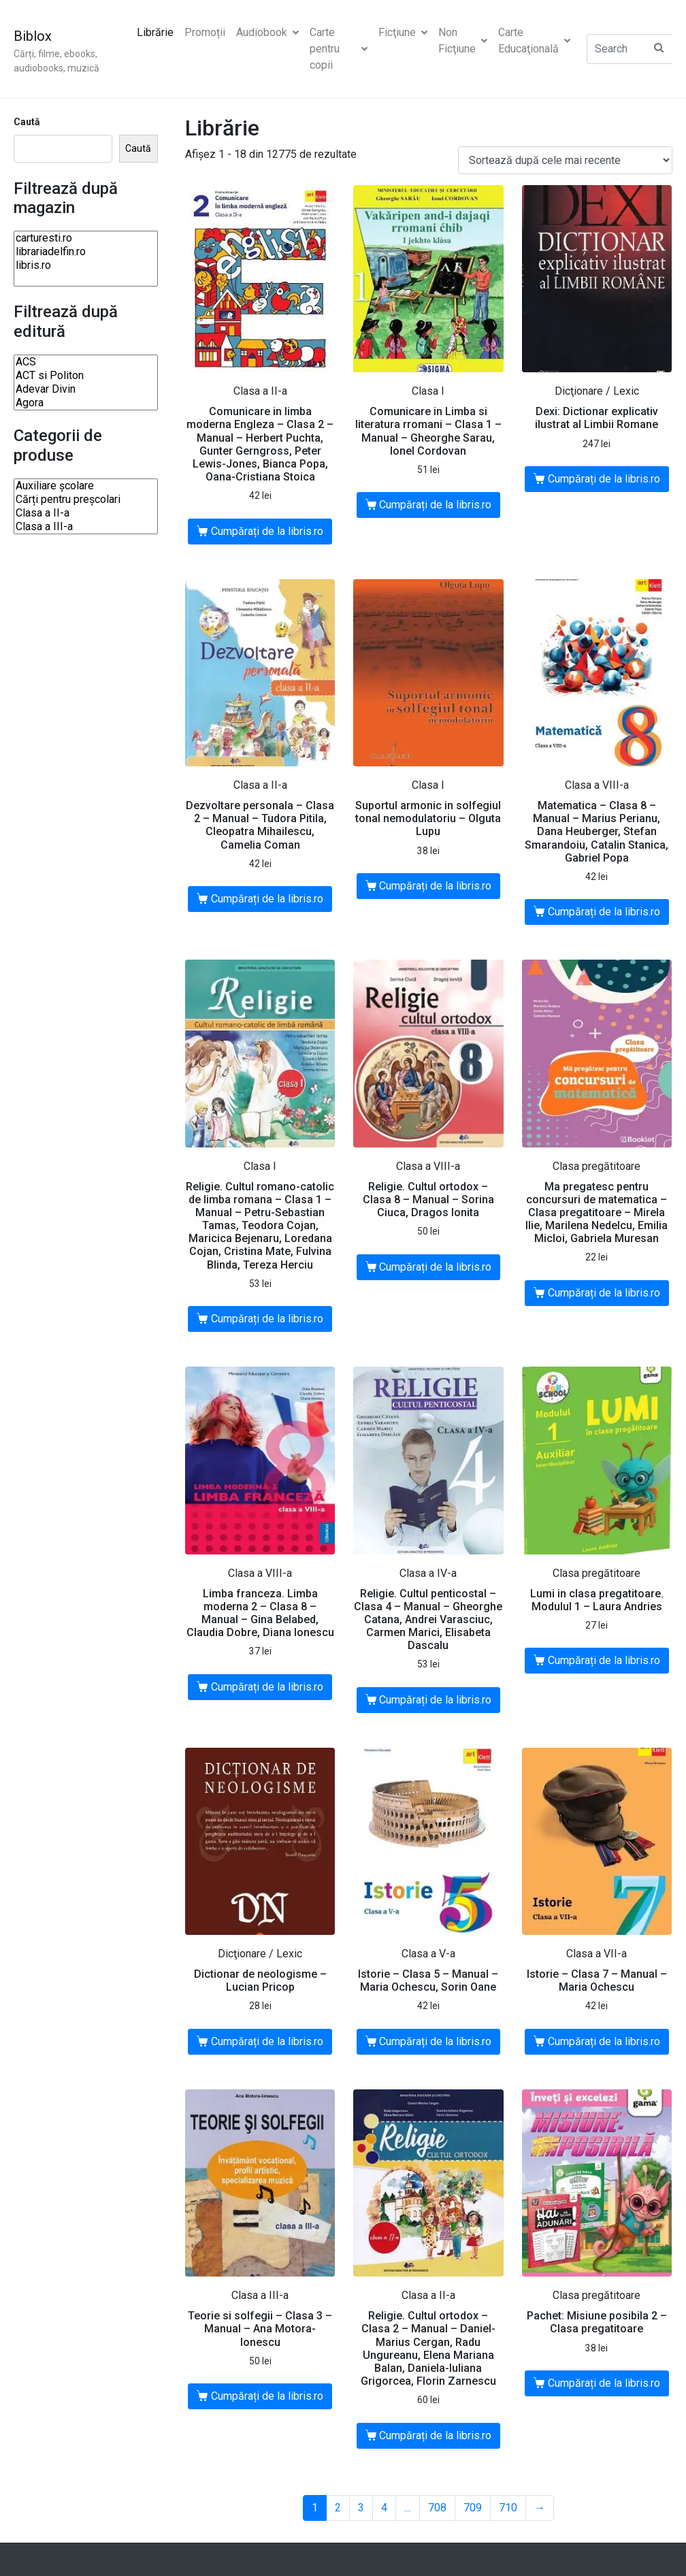 The height and width of the screenshot is (2576, 686). I want to click on Biblox, so click(33, 36).